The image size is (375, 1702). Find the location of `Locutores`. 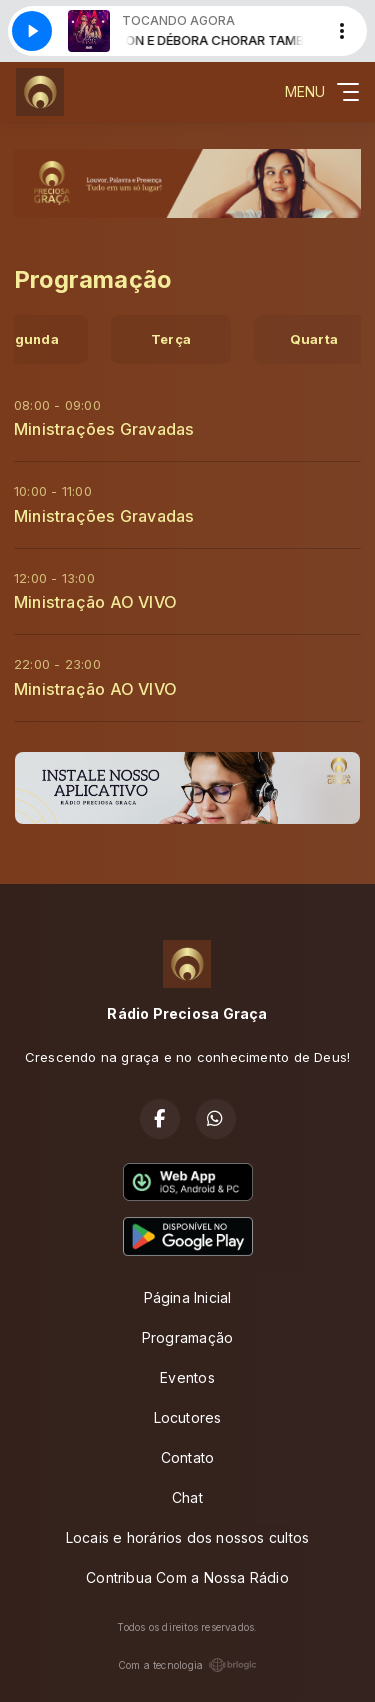

Locutores is located at coordinates (188, 1417).